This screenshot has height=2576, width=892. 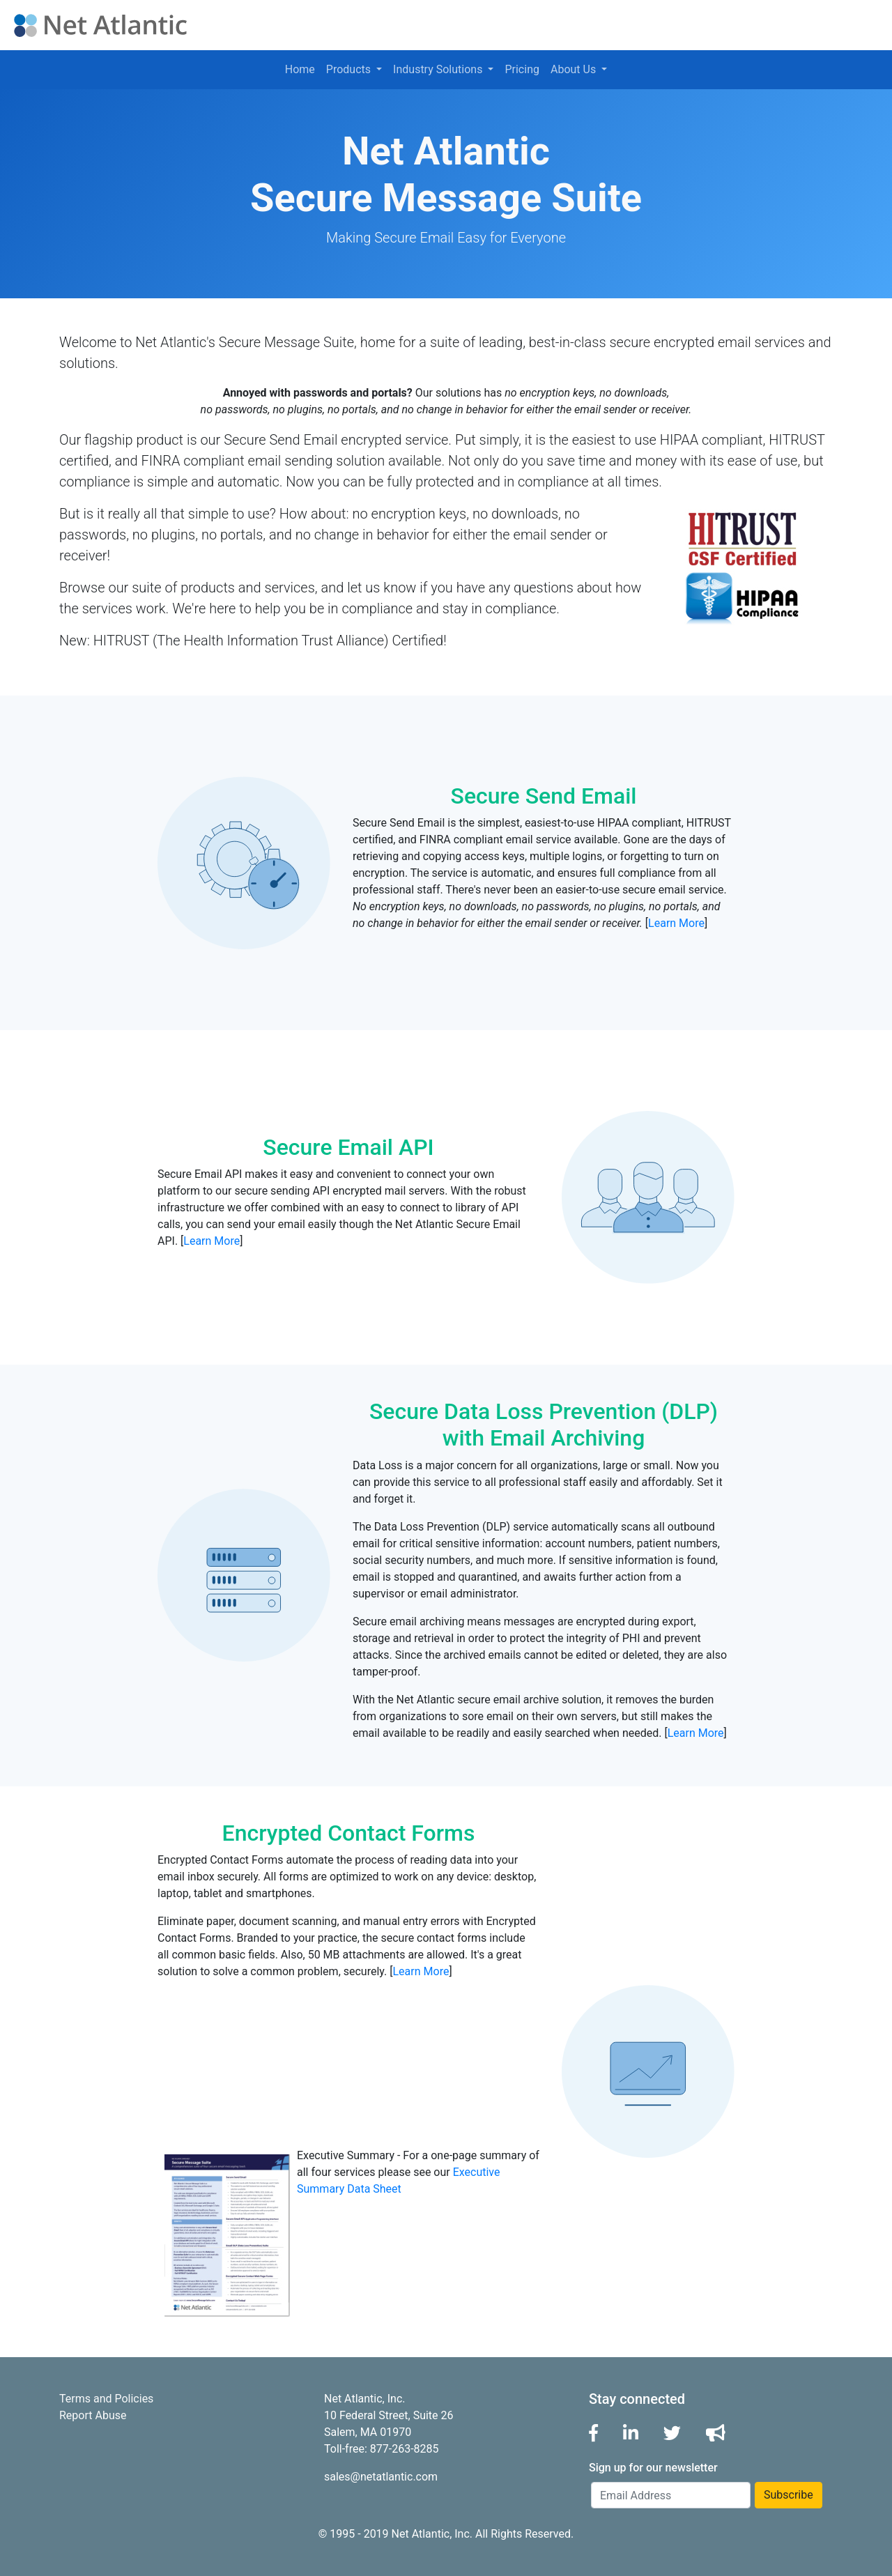 I want to click on Industry Solutions [button], so click(x=439, y=69).